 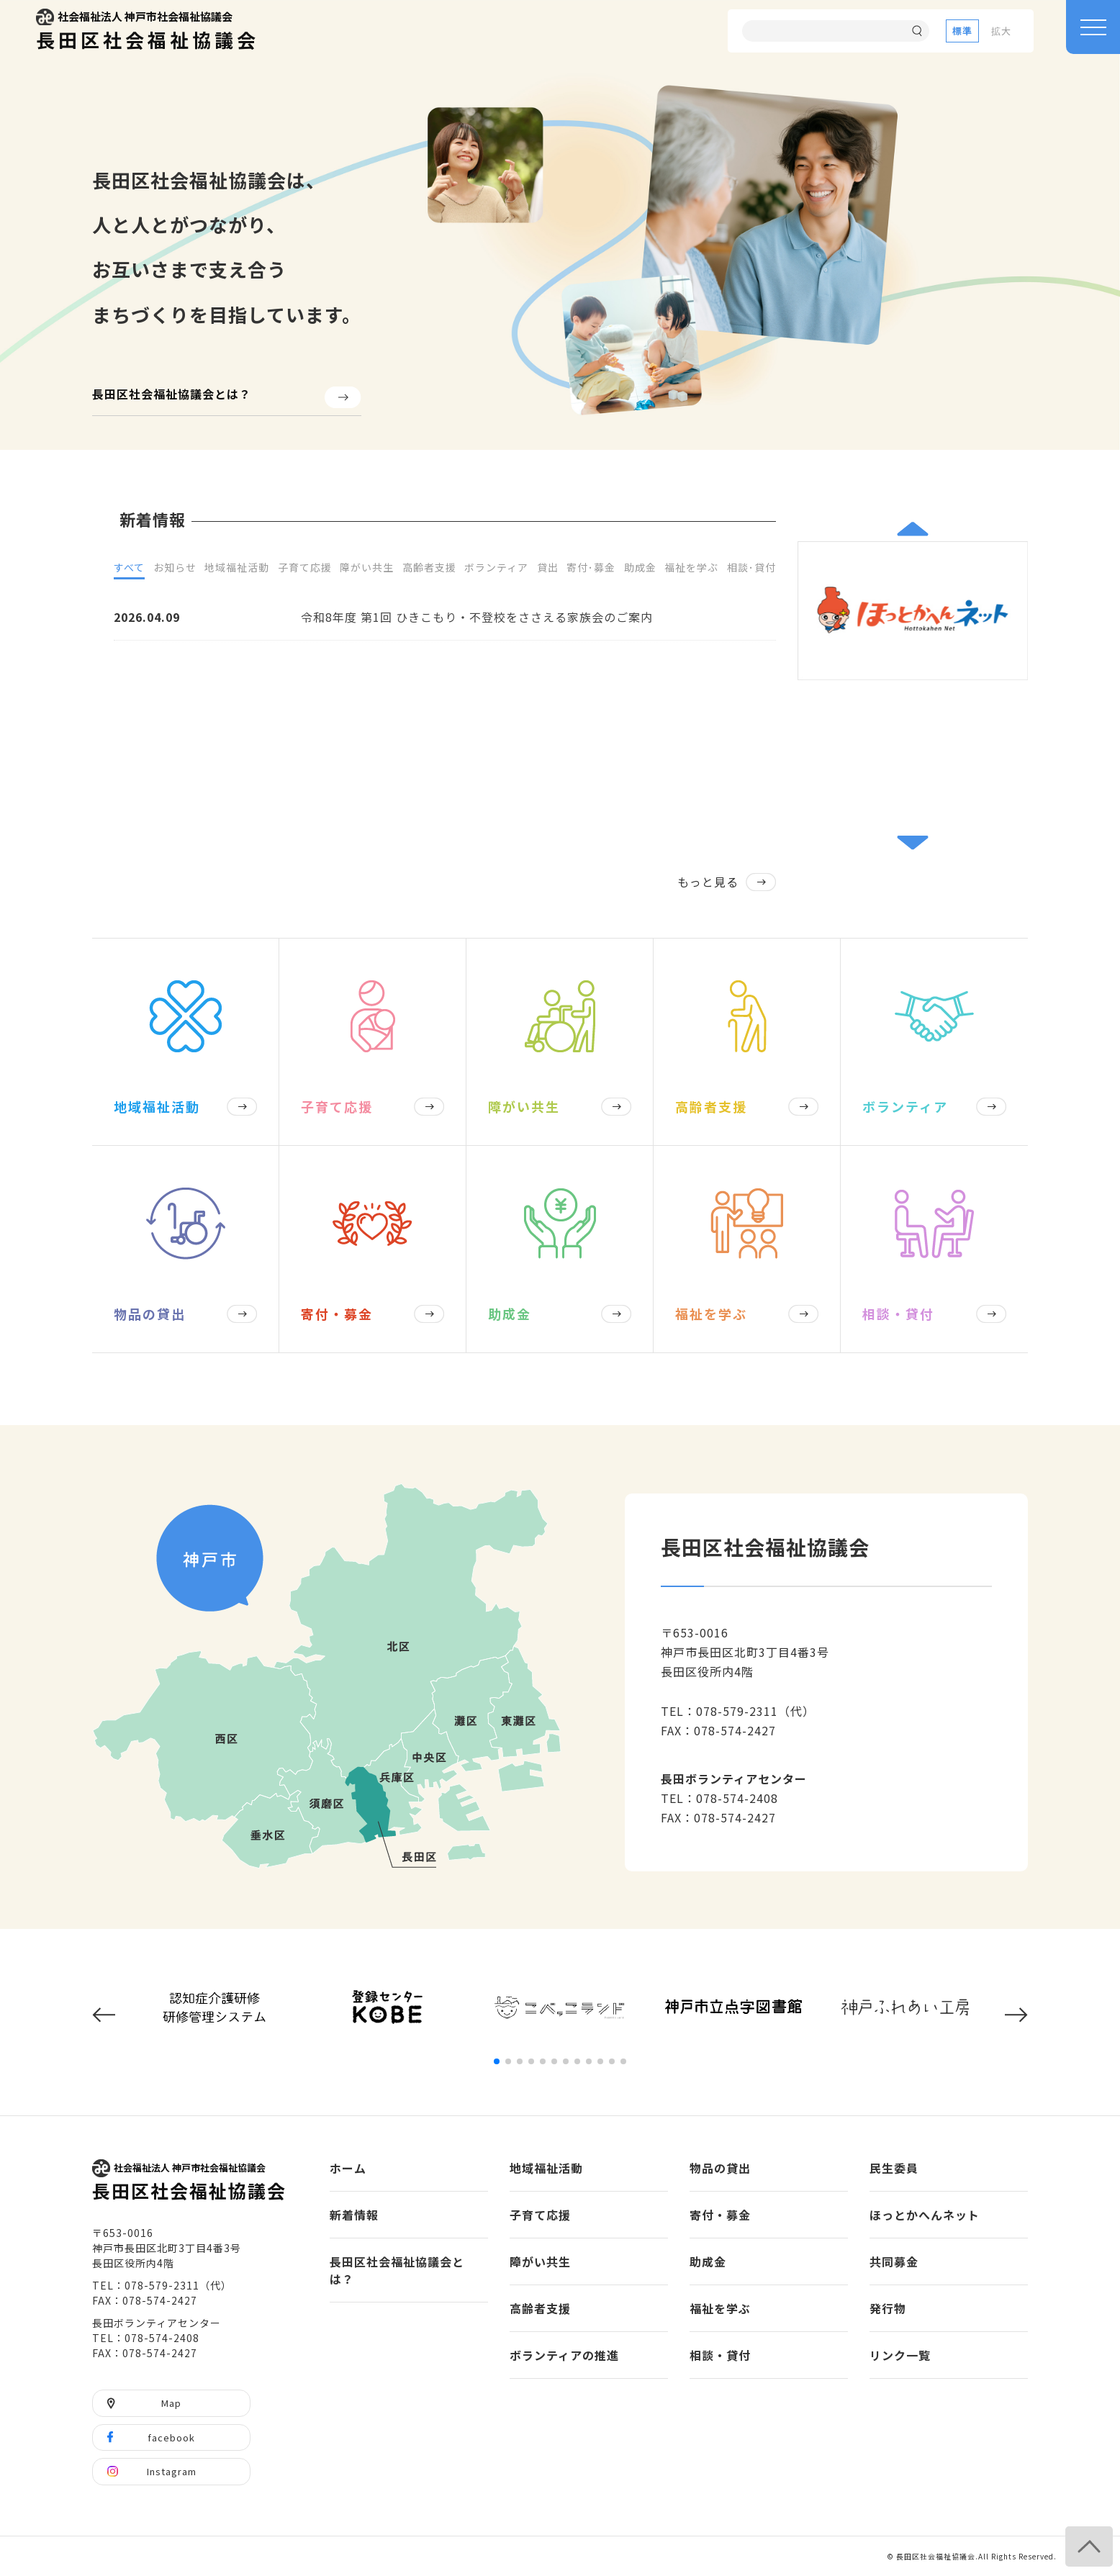 What do you see at coordinates (894, 2261) in the screenshot?
I see `共同募金` at bounding box center [894, 2261].